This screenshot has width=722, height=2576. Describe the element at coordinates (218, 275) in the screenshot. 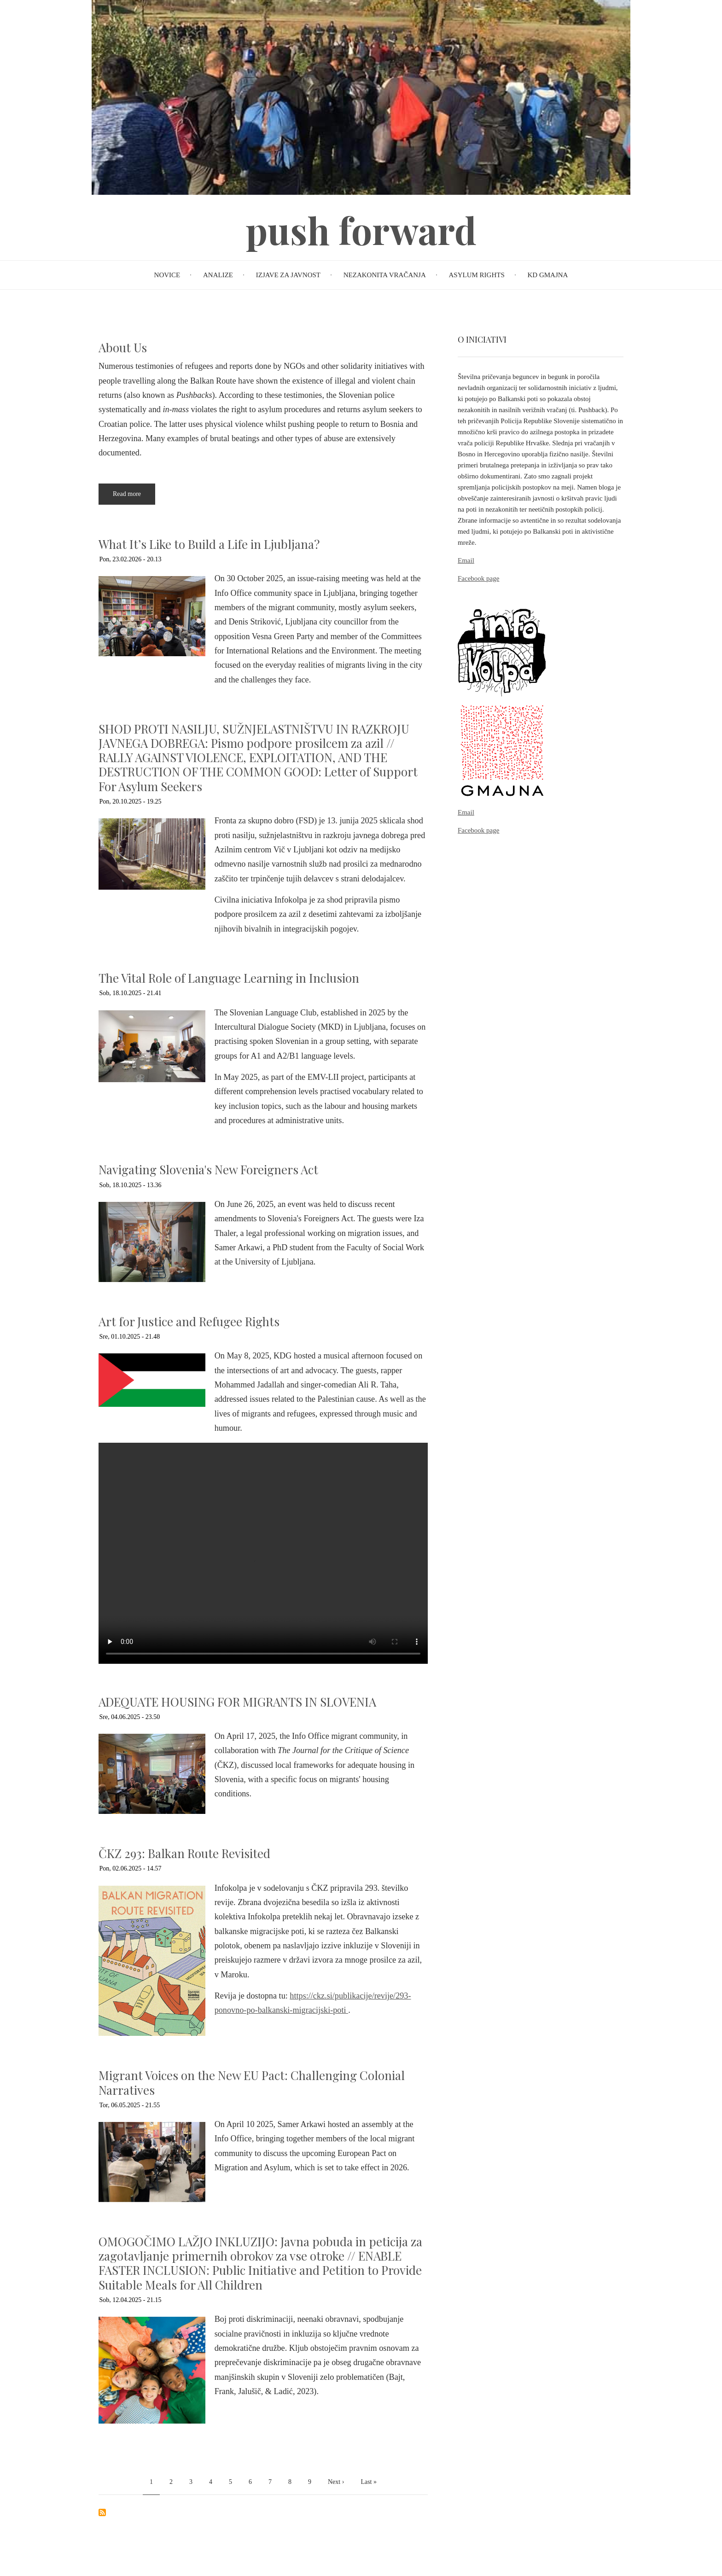

I see `Analize` at that location.